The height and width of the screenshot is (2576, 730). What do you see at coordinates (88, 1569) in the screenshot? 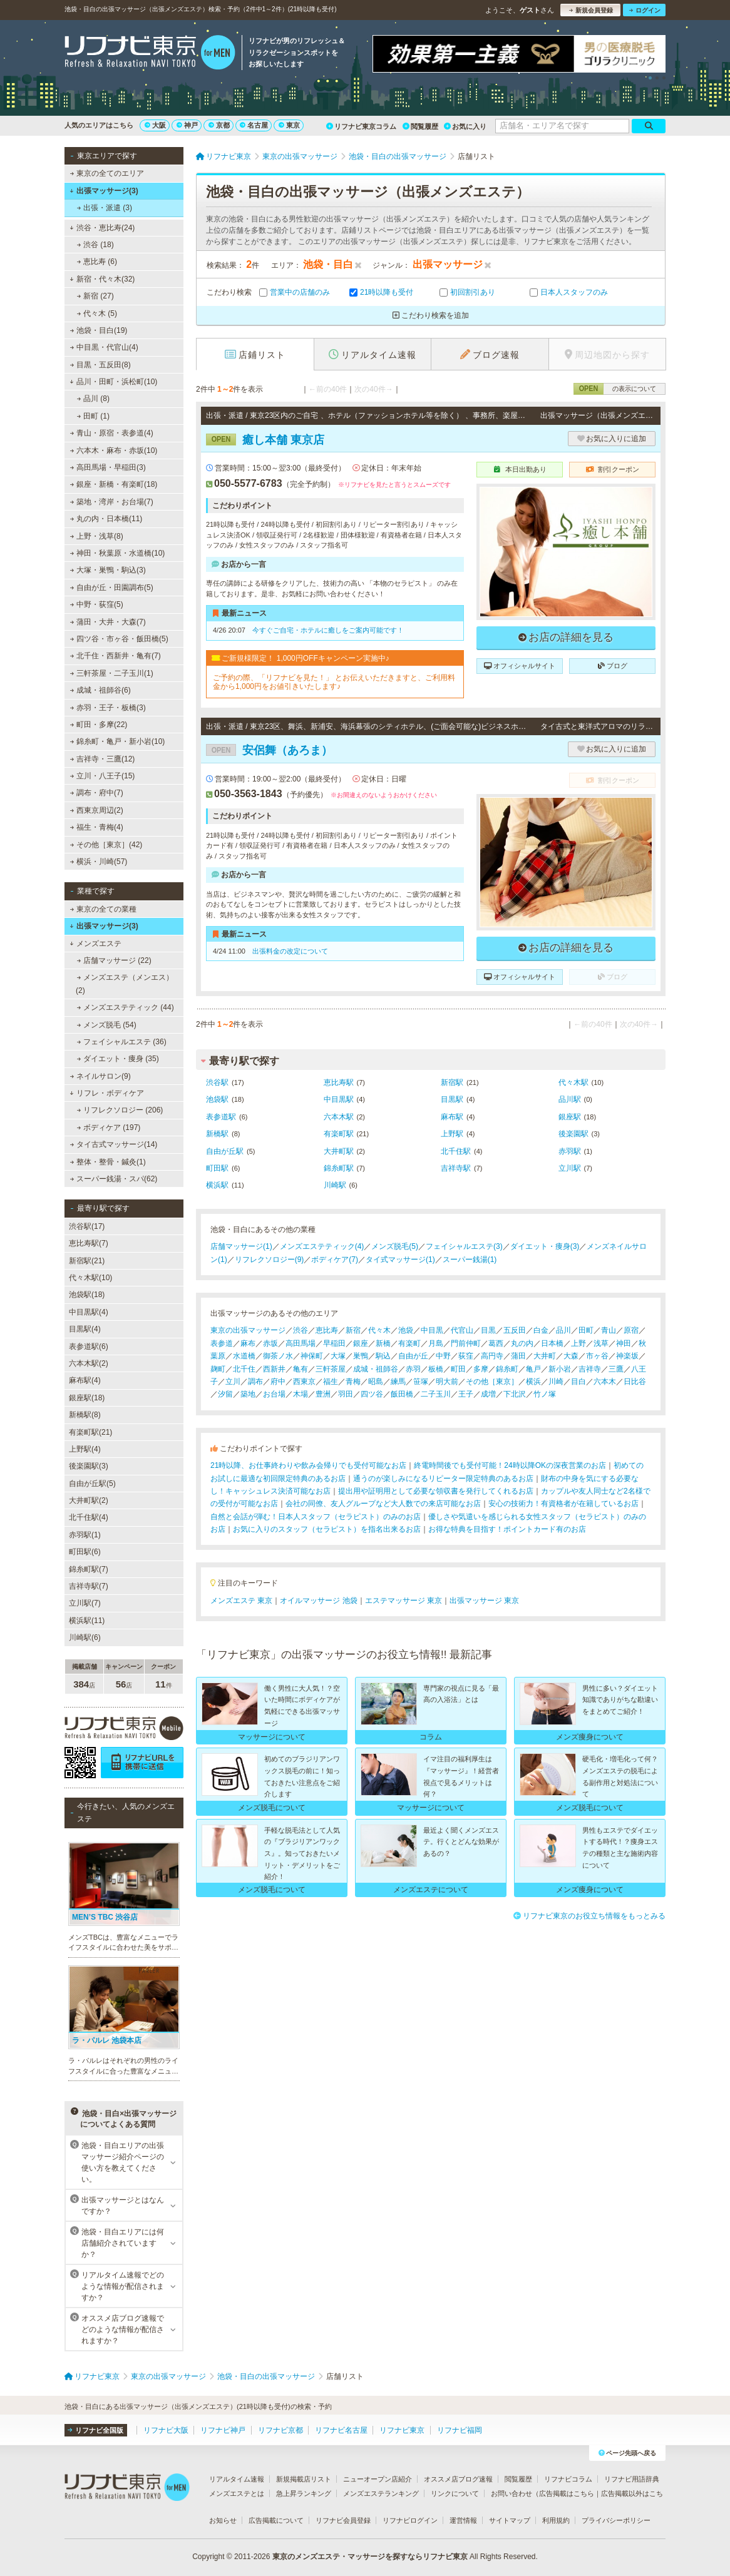
I see `錦糸町駅(7)` at bounding box center [88, 1569].